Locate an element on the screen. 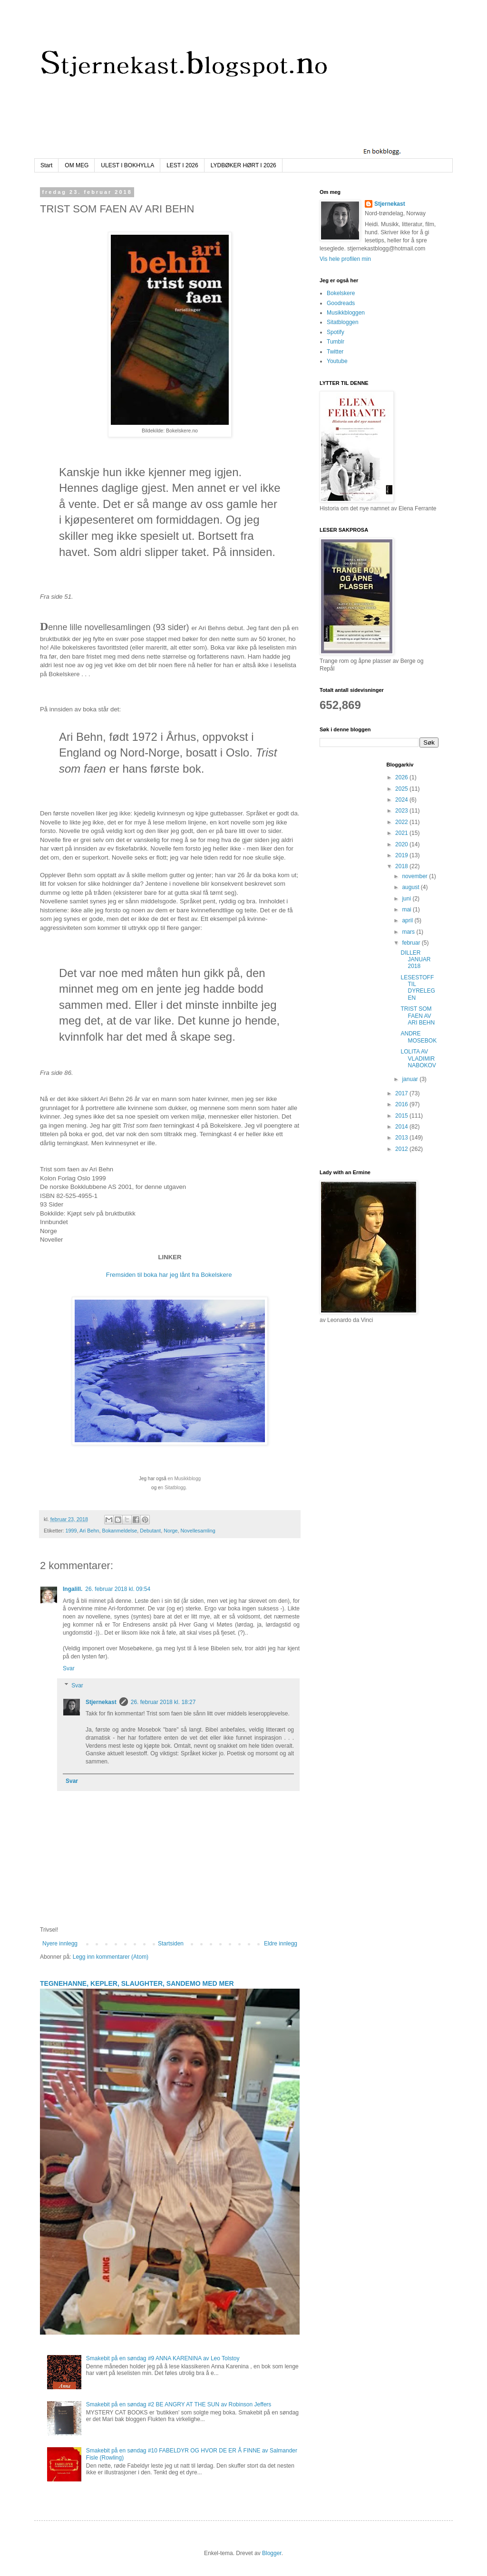 The height and width of the screenshot is (2576, 487). Nyere innlegg is located at coordinates (60, 1943).